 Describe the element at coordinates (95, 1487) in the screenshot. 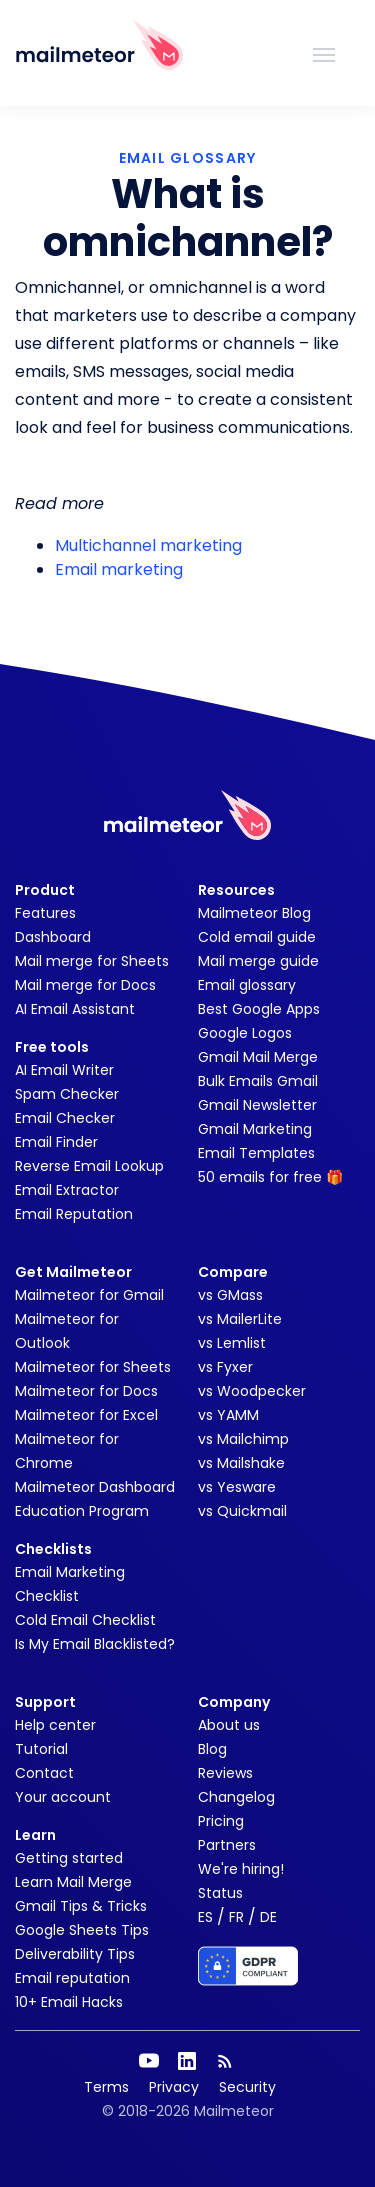

I see `Mailmeteor Dashboard` at that location.